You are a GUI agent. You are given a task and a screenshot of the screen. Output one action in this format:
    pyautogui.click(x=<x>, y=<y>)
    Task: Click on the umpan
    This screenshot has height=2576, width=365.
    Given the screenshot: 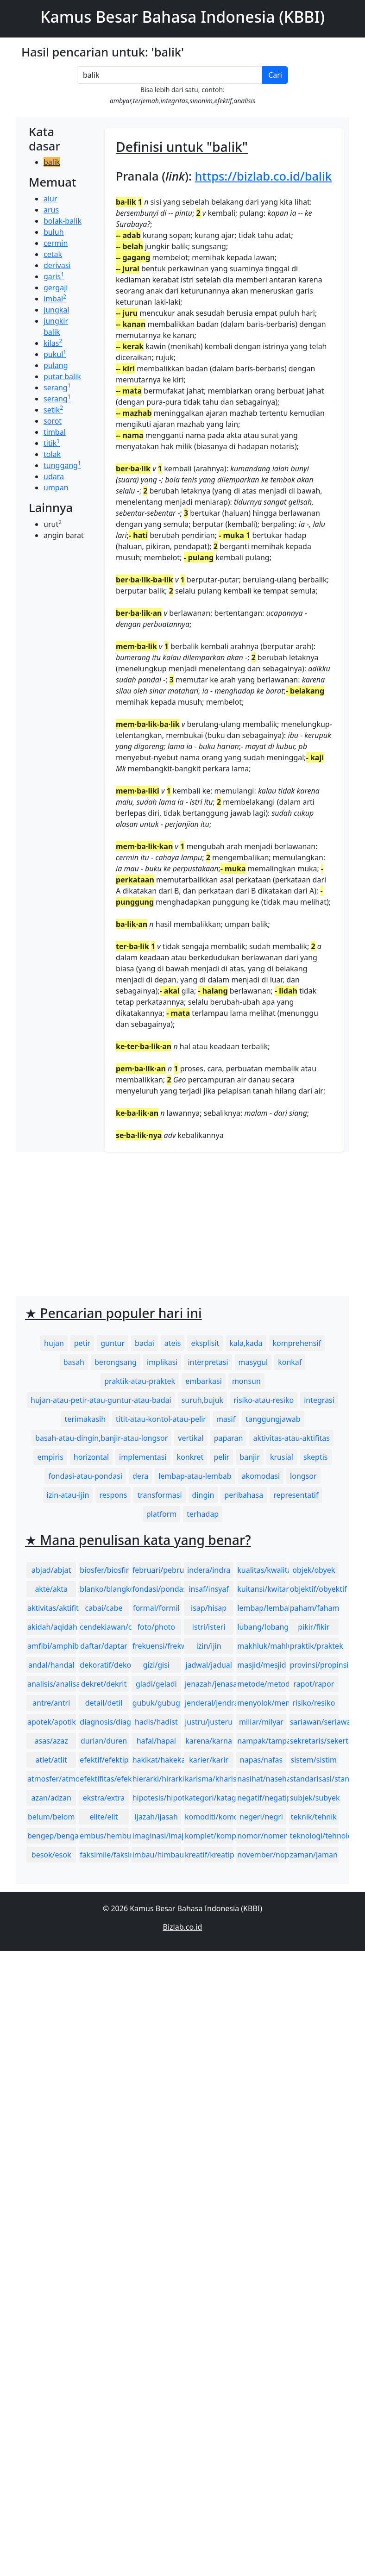 What is the action you would take?
    pyautogui.click(x=56, y=487)
    